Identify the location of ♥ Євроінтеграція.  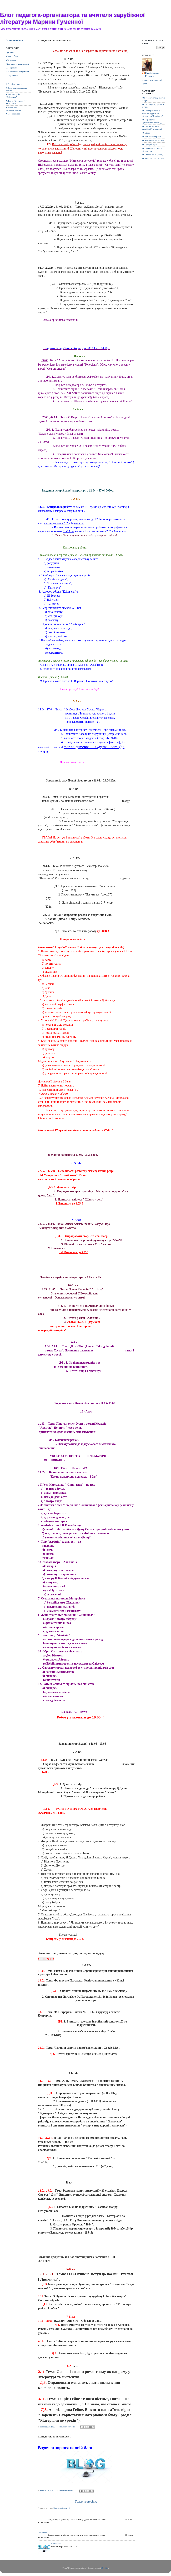
(14, 84).